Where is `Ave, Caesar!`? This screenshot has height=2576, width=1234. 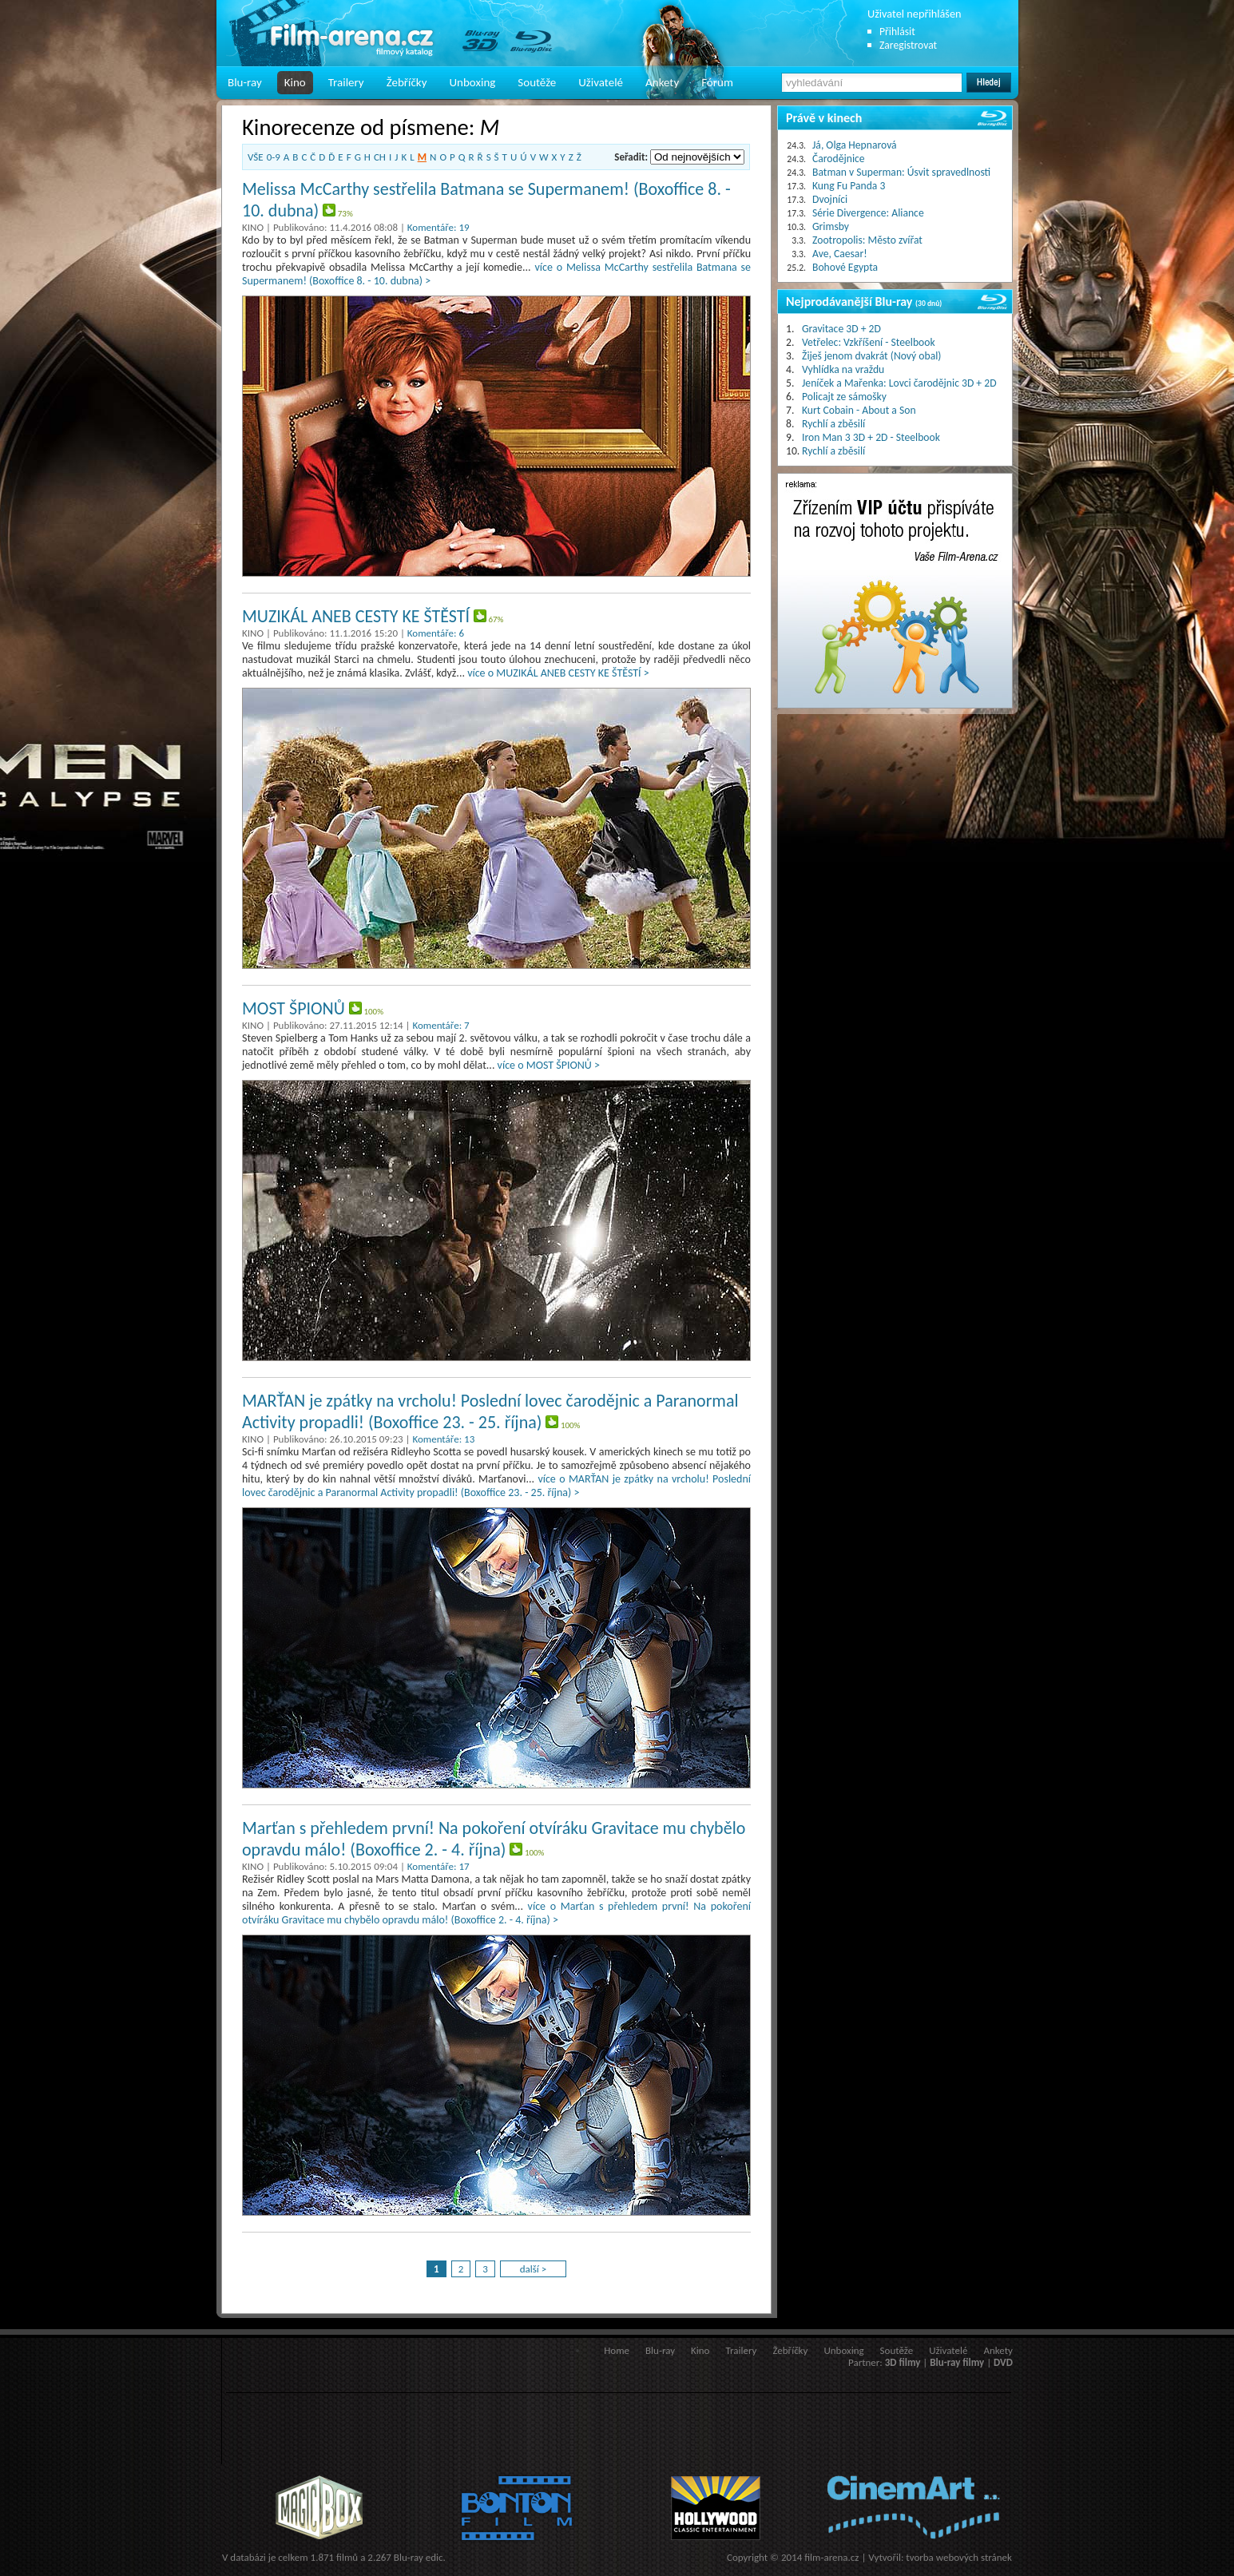 Ave, Caesar! is located at coordinates (839, 253).